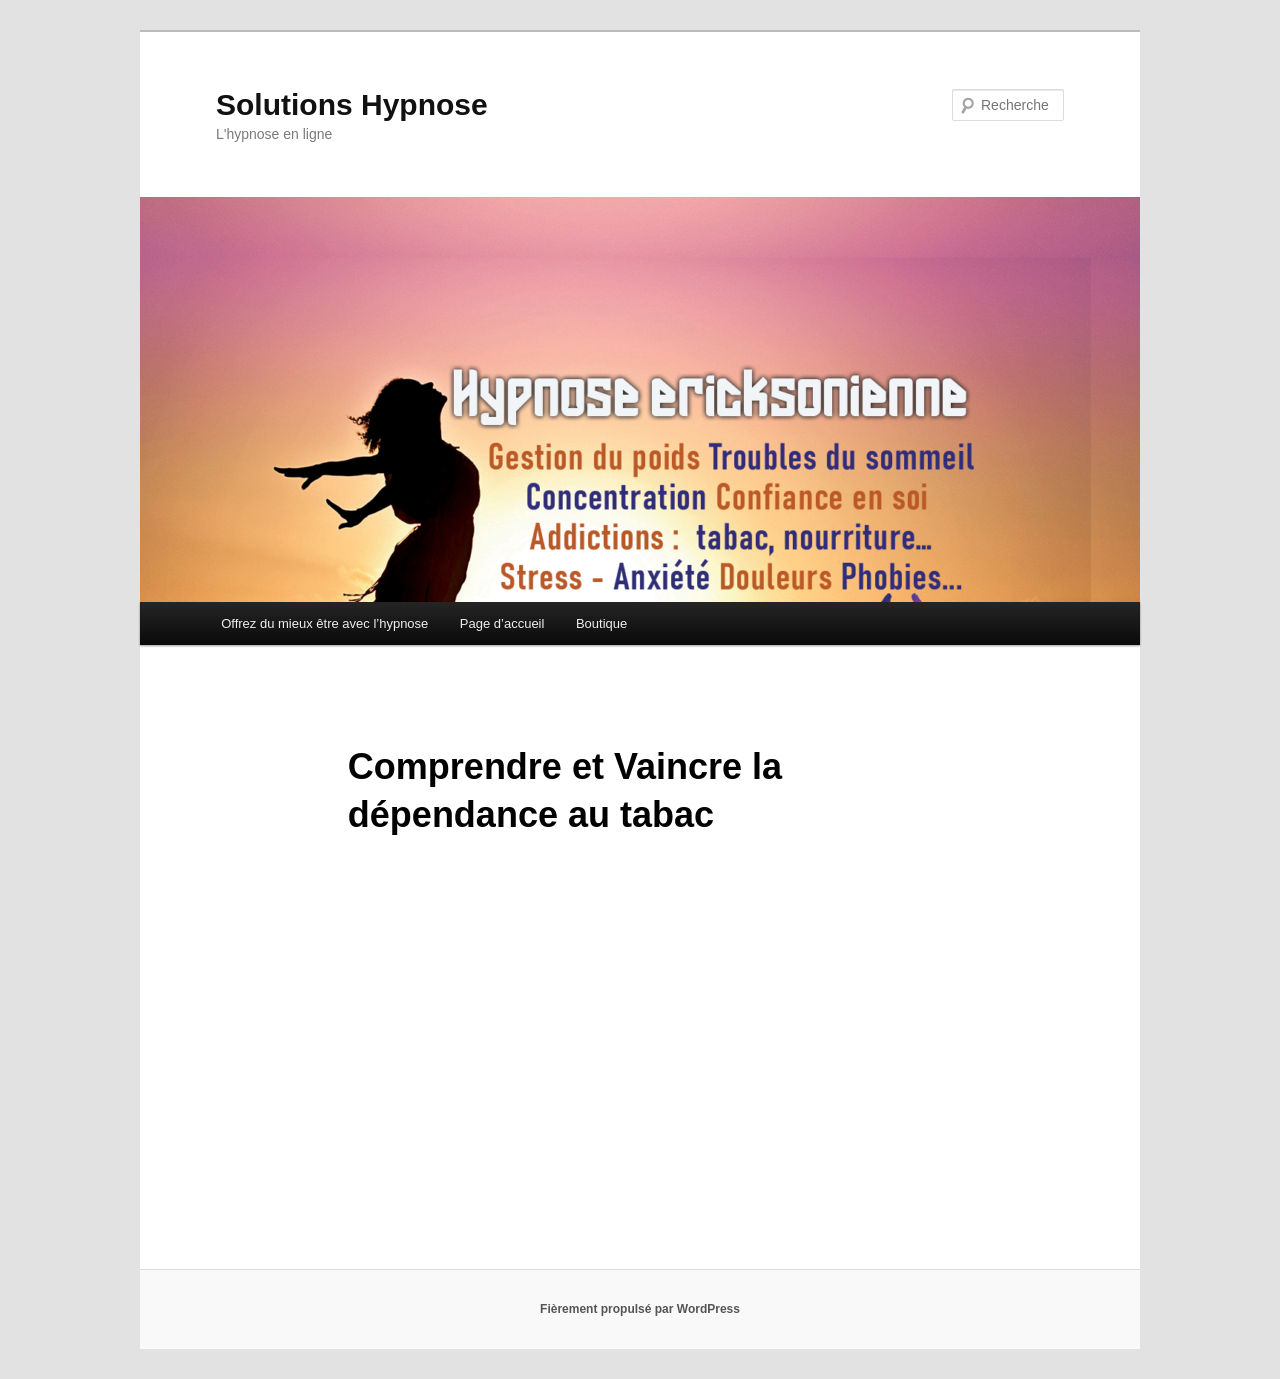 This screenshot has height=1379, width=1280. What do you see at coordinates (352, 104) in the screenshot?
I see `Solutions Hypnose` at bounding box center [352, 104].